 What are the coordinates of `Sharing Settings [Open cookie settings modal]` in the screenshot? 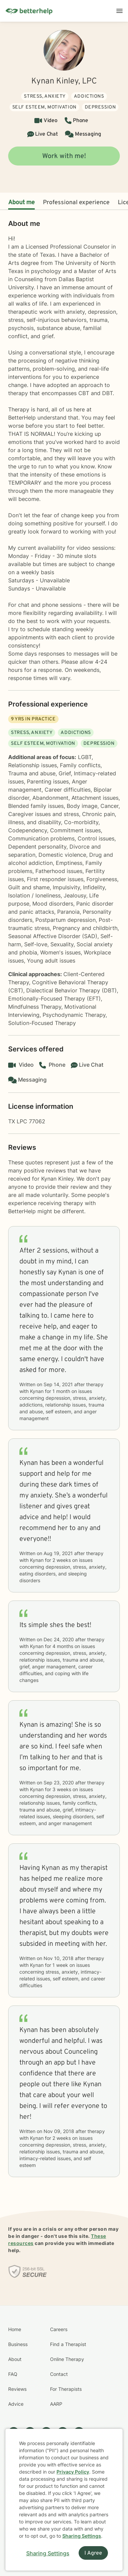 It's located at (47, 2553).